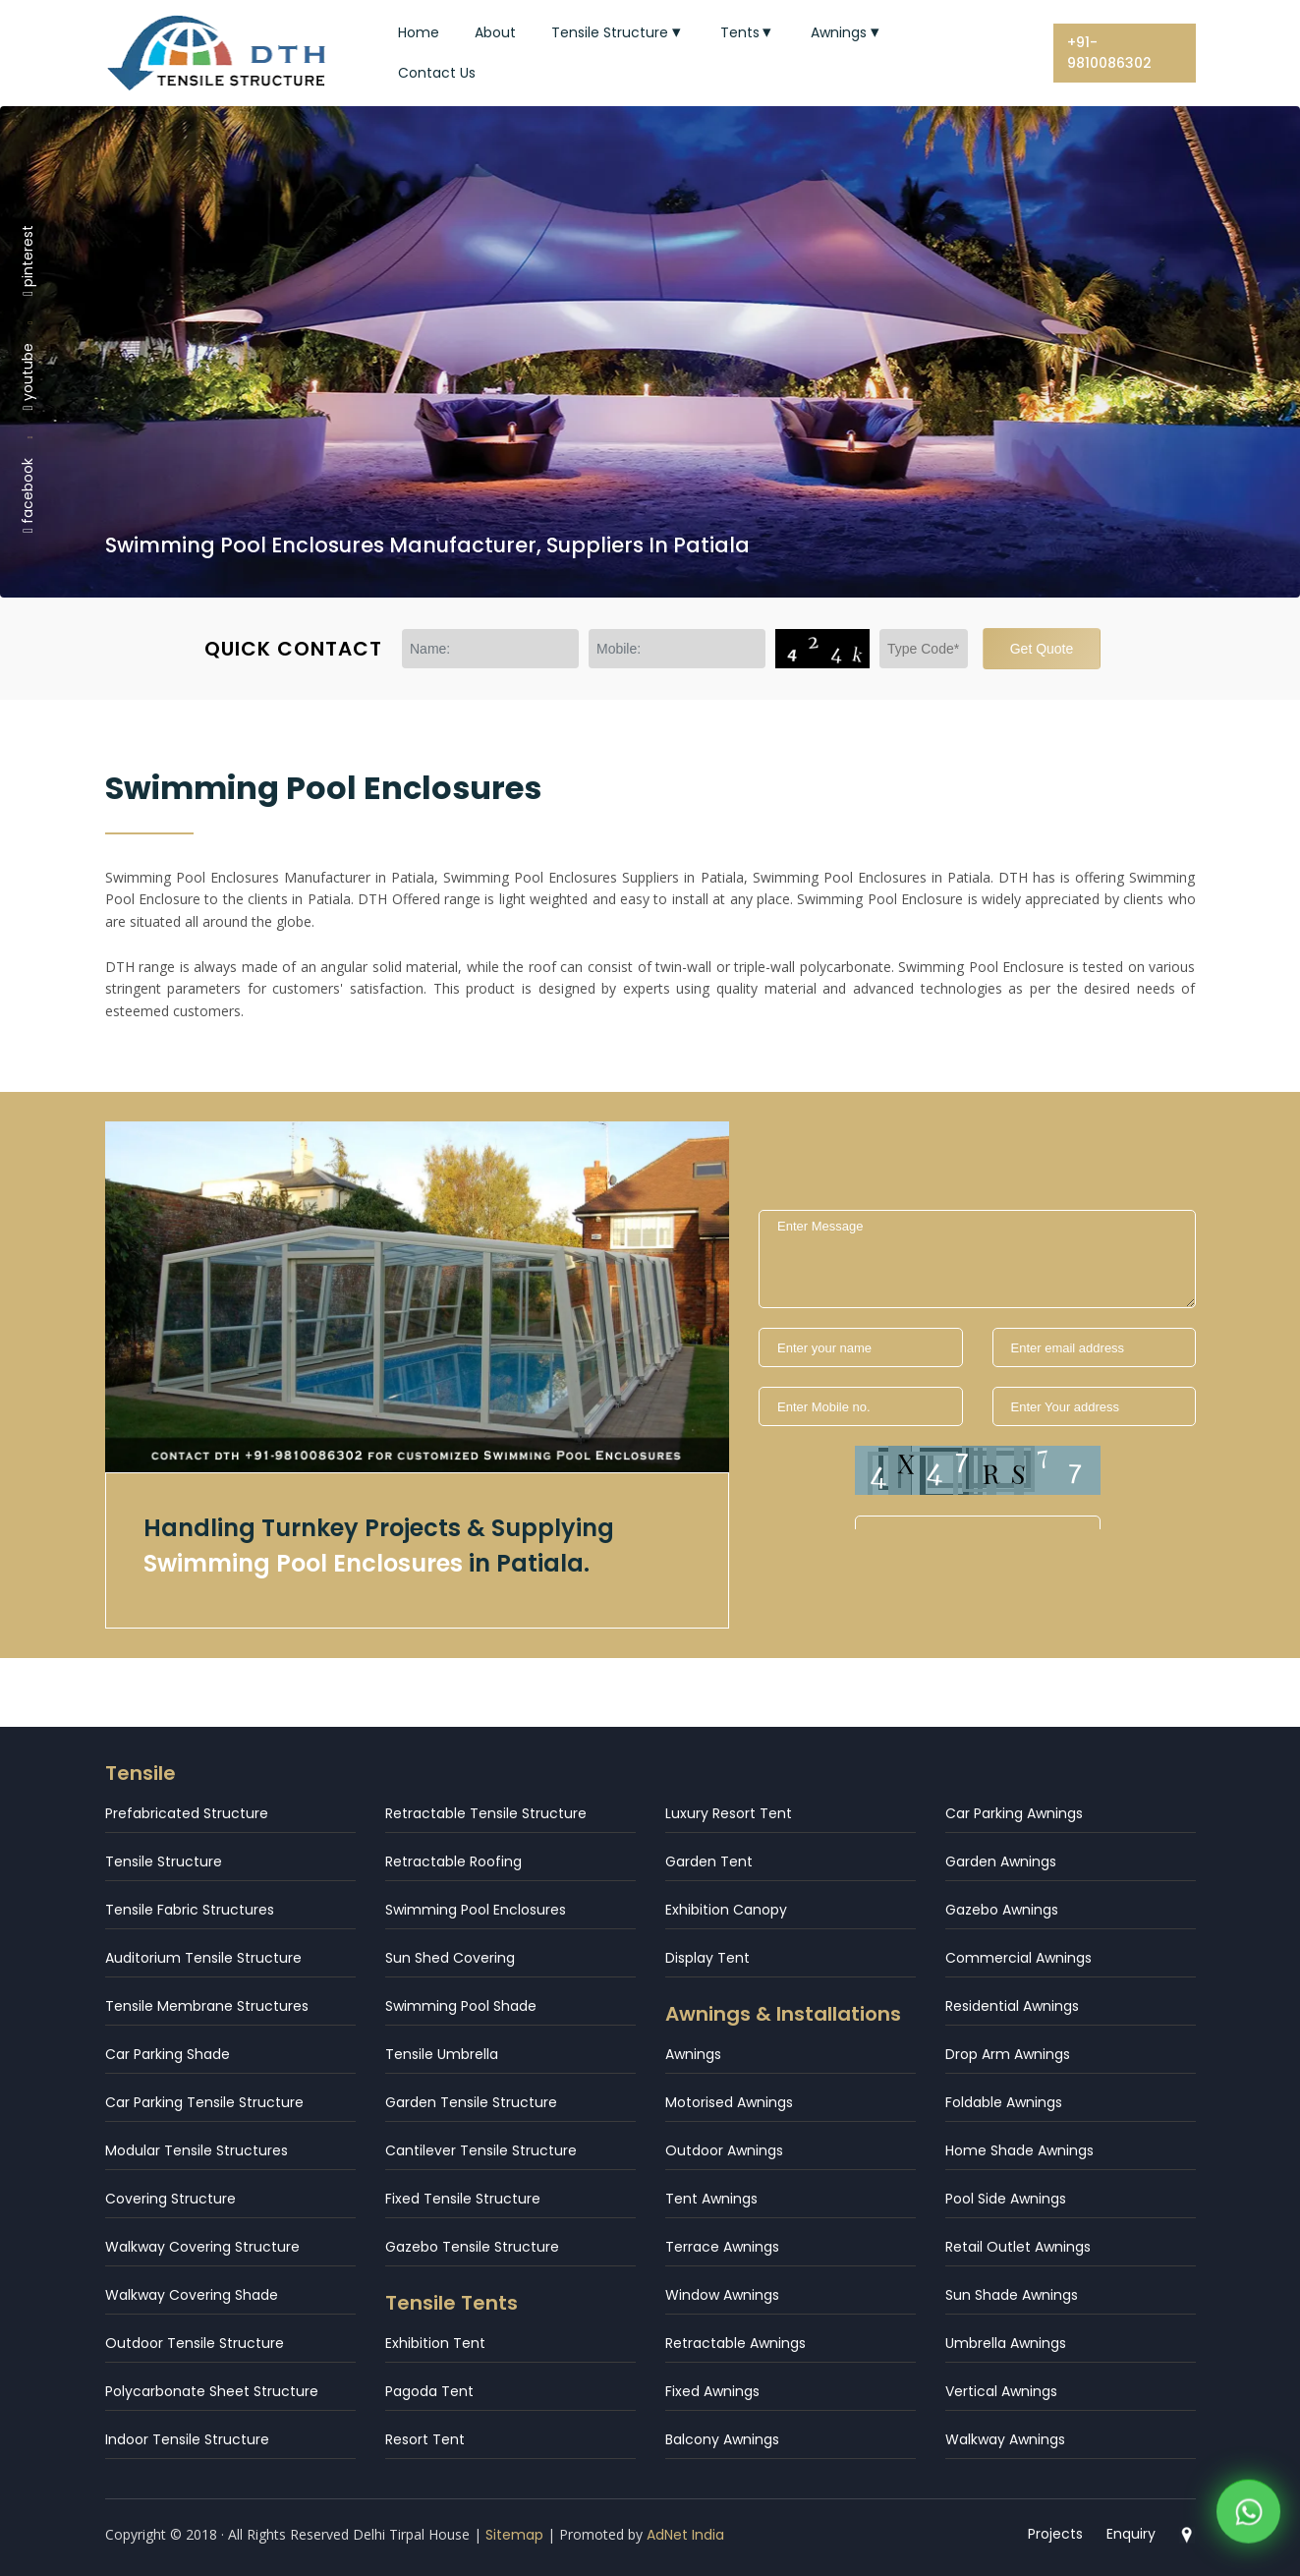 Image resolution: width=1300 pixels, height=2576 pixels. What do you see at coordinates (1019, 2150) in the screenshot?
I see `Home Shade Awnings` at bounding box center [1019, 2150].